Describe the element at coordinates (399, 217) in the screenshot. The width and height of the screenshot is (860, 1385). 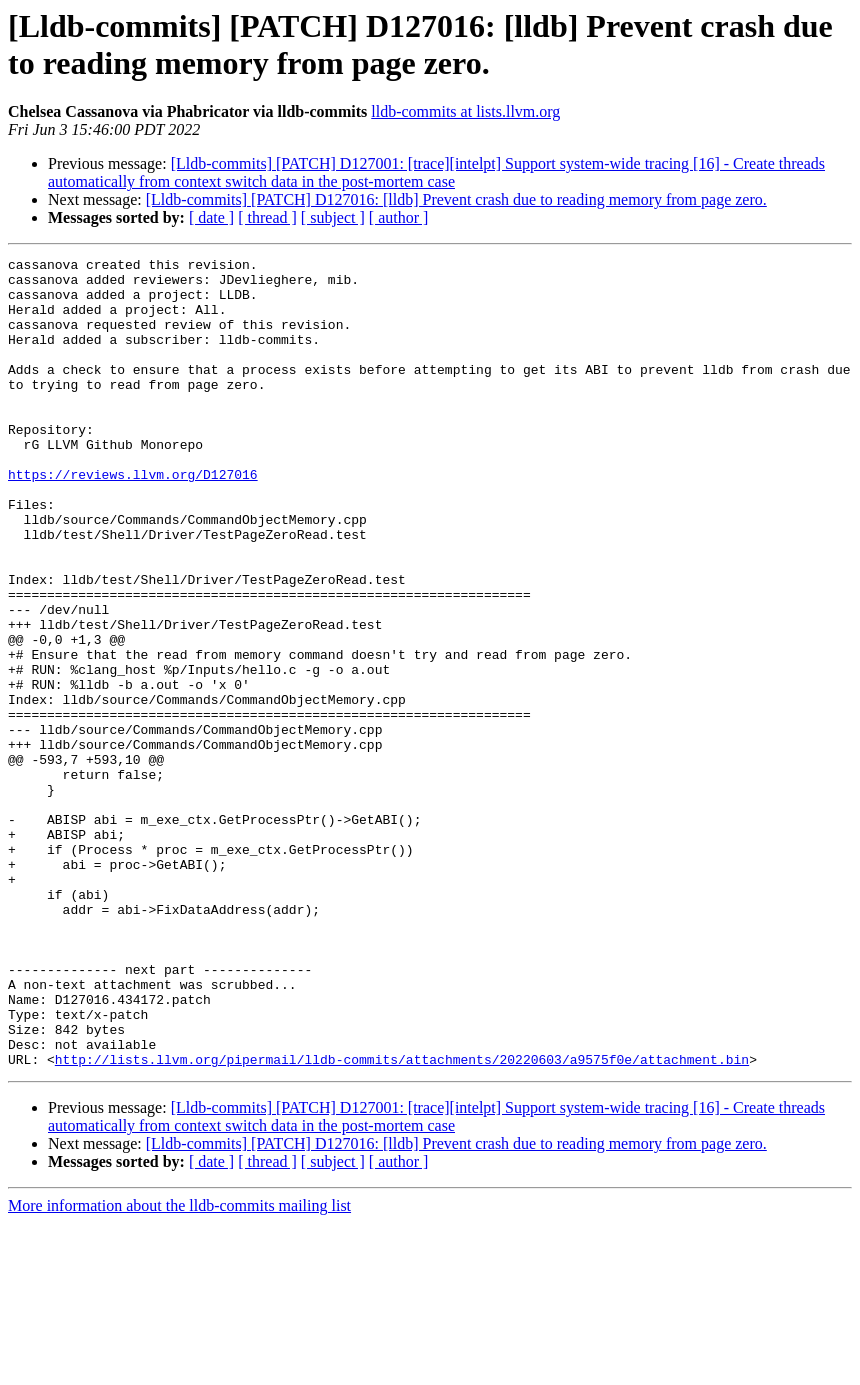
I see `[ author ]` at that location.